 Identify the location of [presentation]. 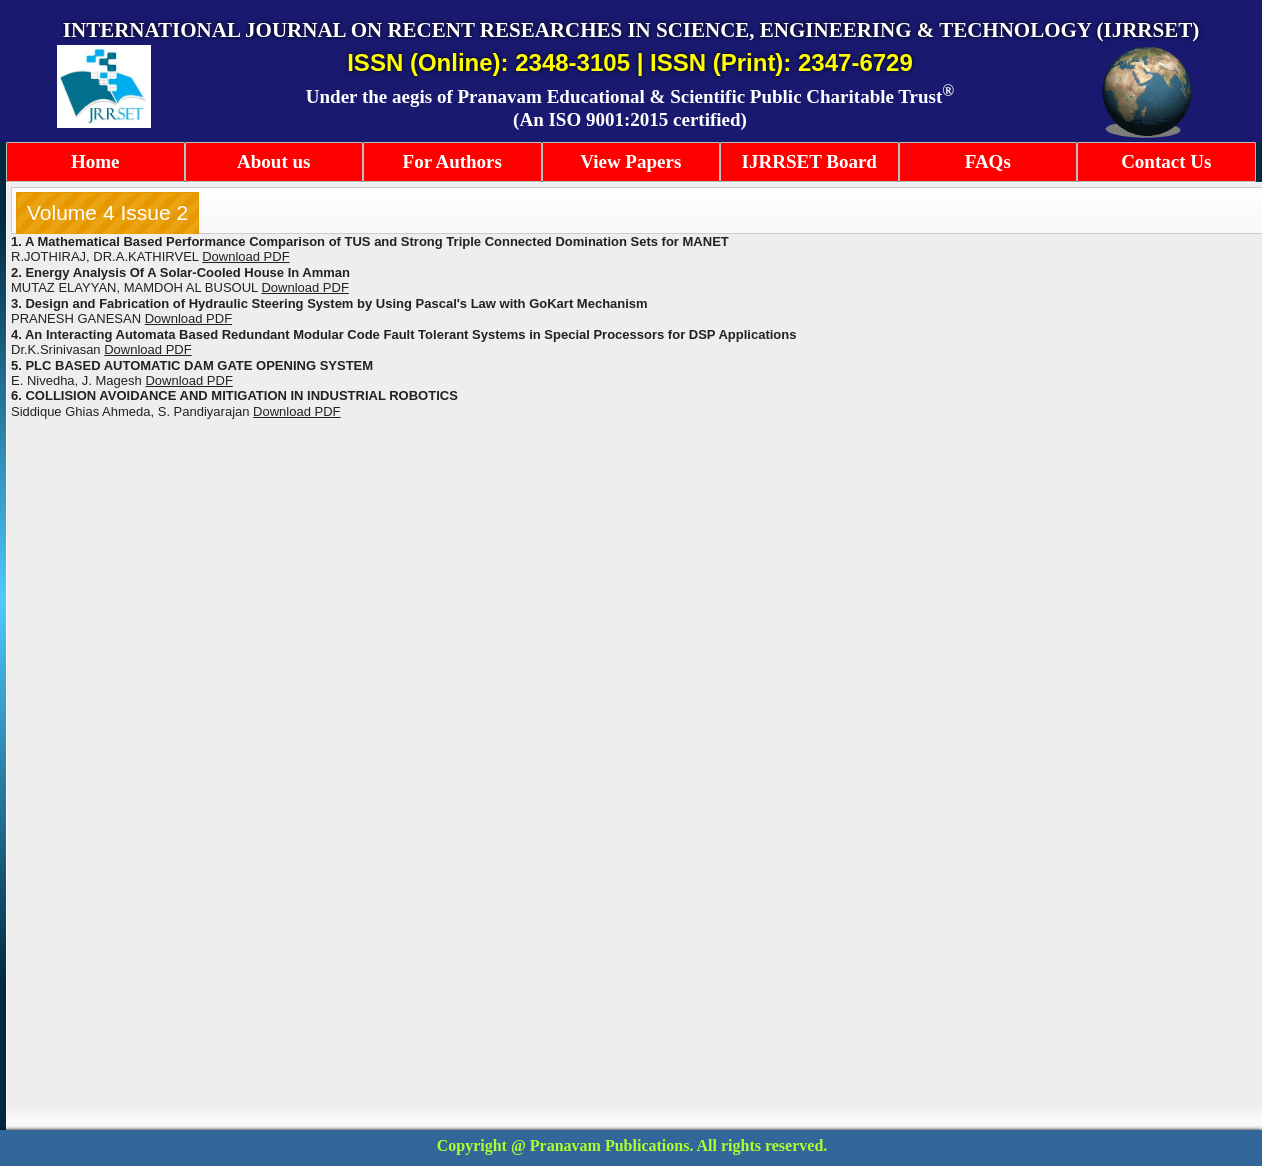
(107, 213).